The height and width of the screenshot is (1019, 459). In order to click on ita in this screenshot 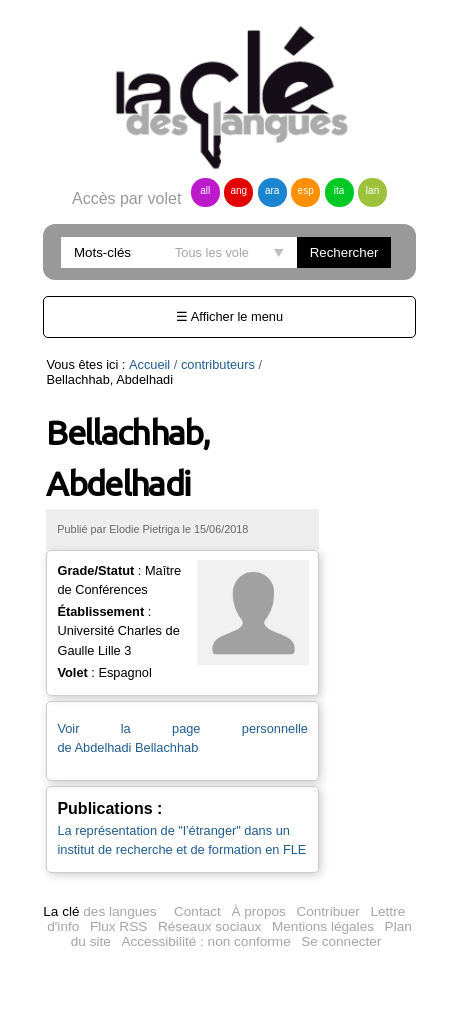, I will do `click(339, 190)`.